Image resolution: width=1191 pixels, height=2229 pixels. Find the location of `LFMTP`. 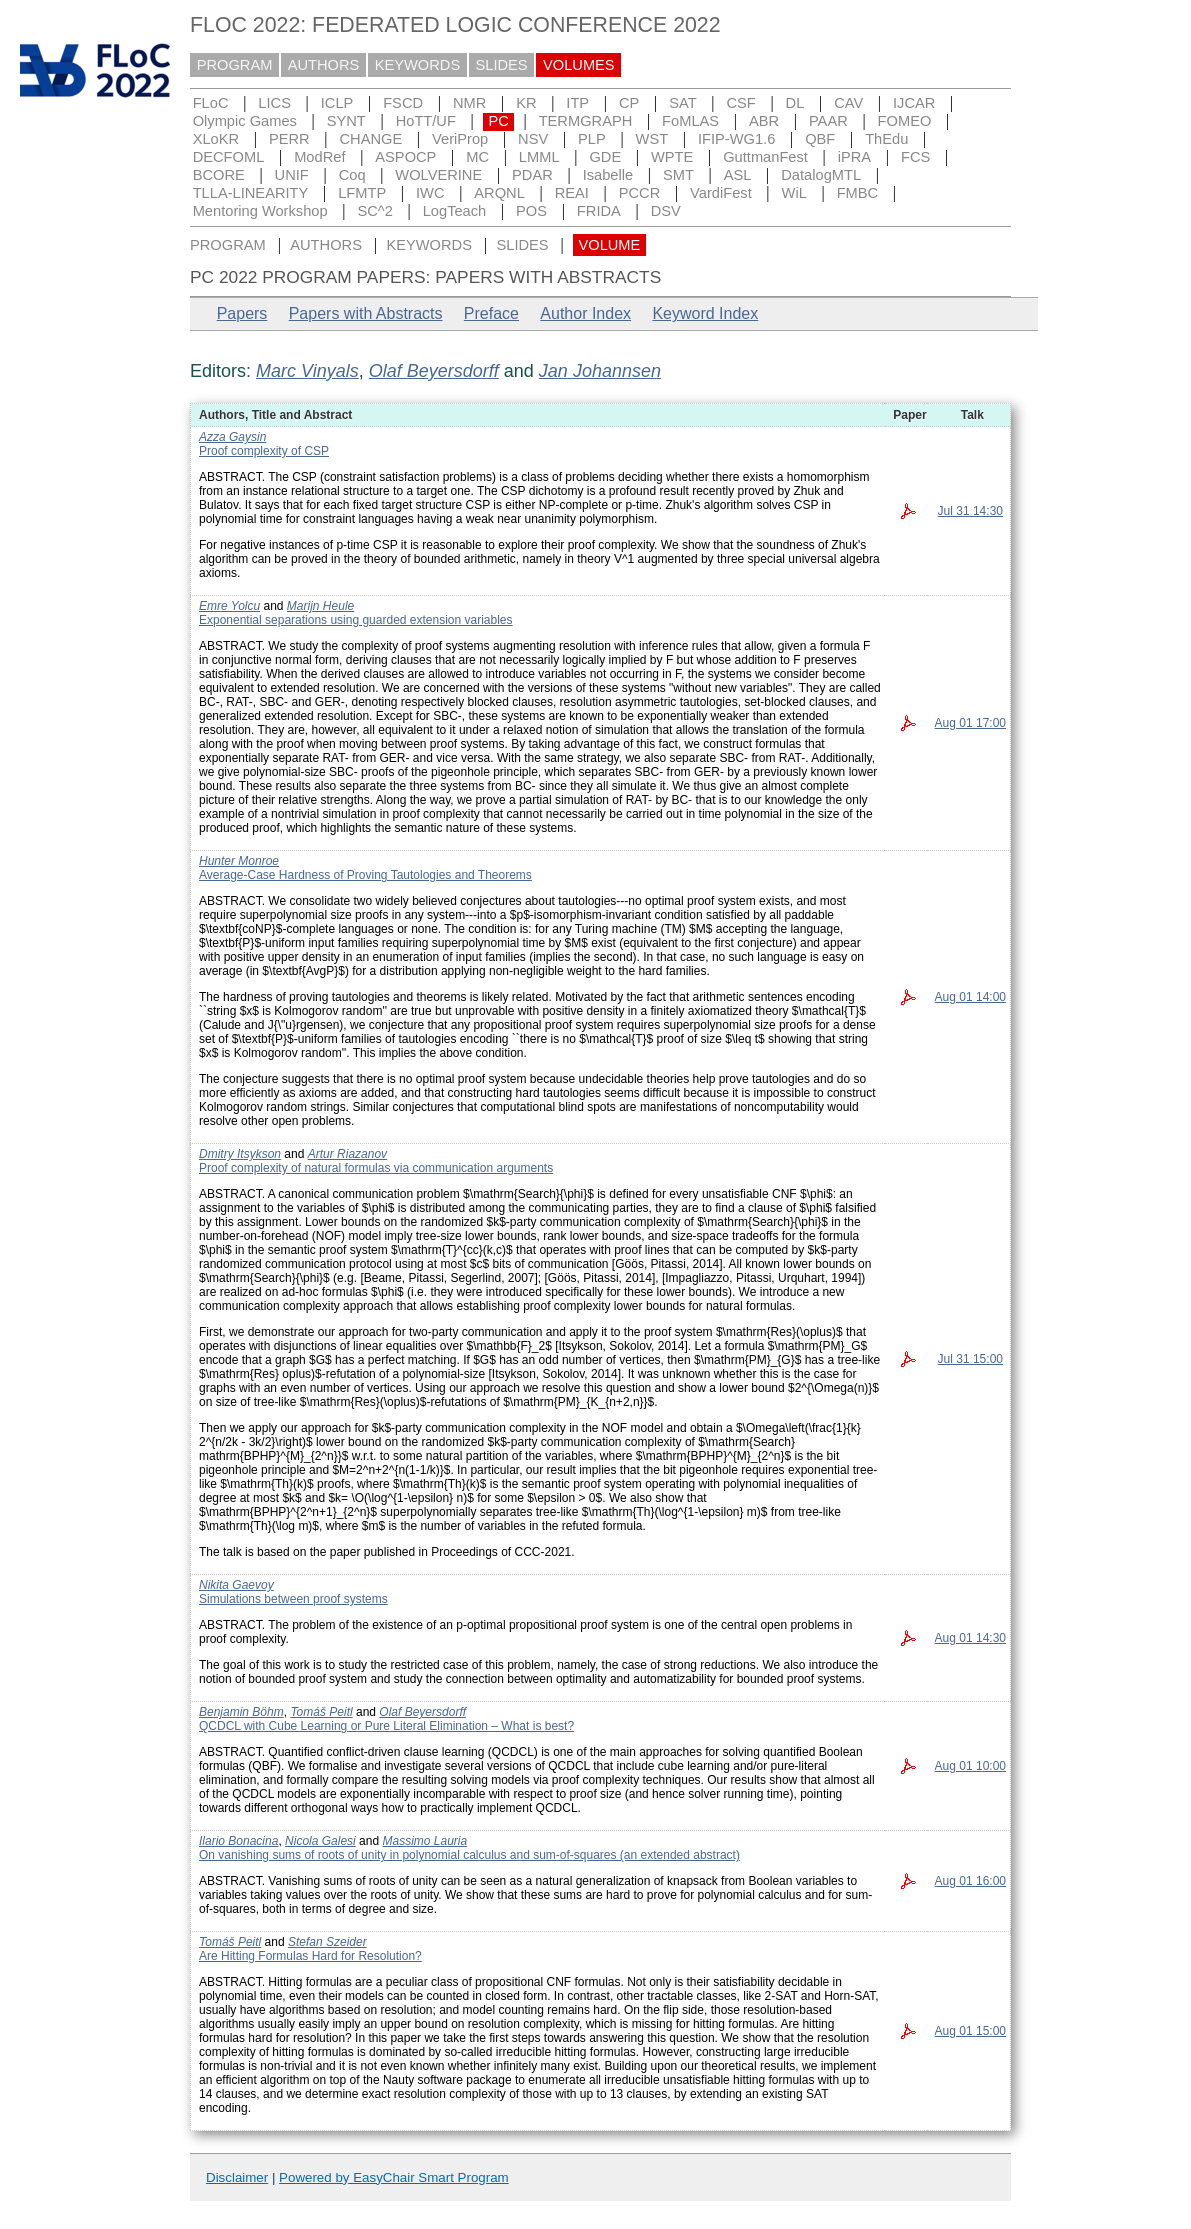

LFMTP is located at coordinates (362, 193).